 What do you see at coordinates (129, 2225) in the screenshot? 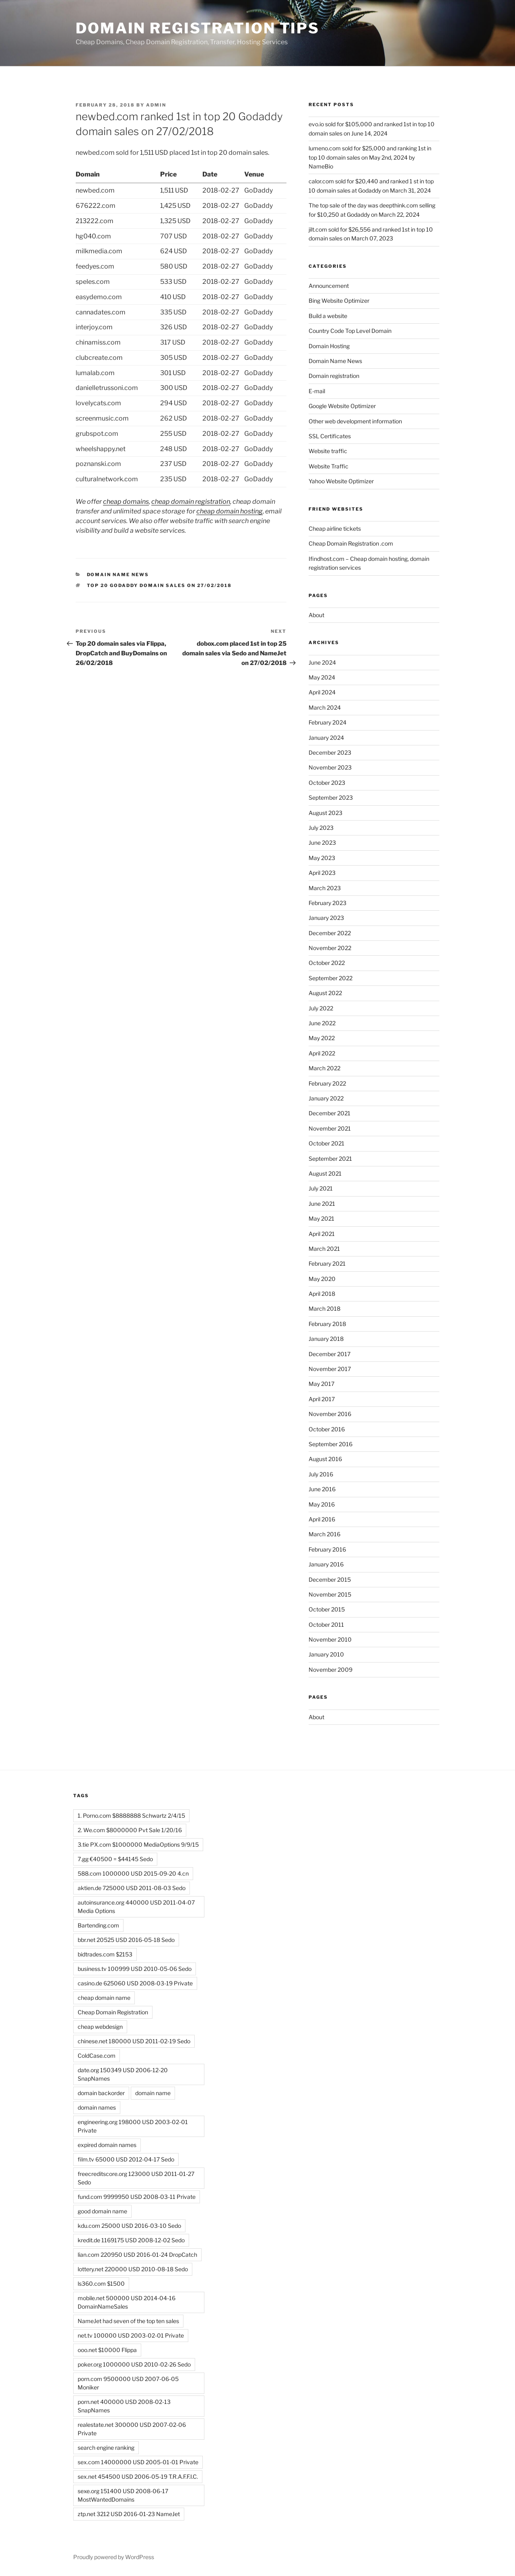
I see `kdu.com 25000 USD 2016-03-10 Sedo` at bounding box center [129, 2225].